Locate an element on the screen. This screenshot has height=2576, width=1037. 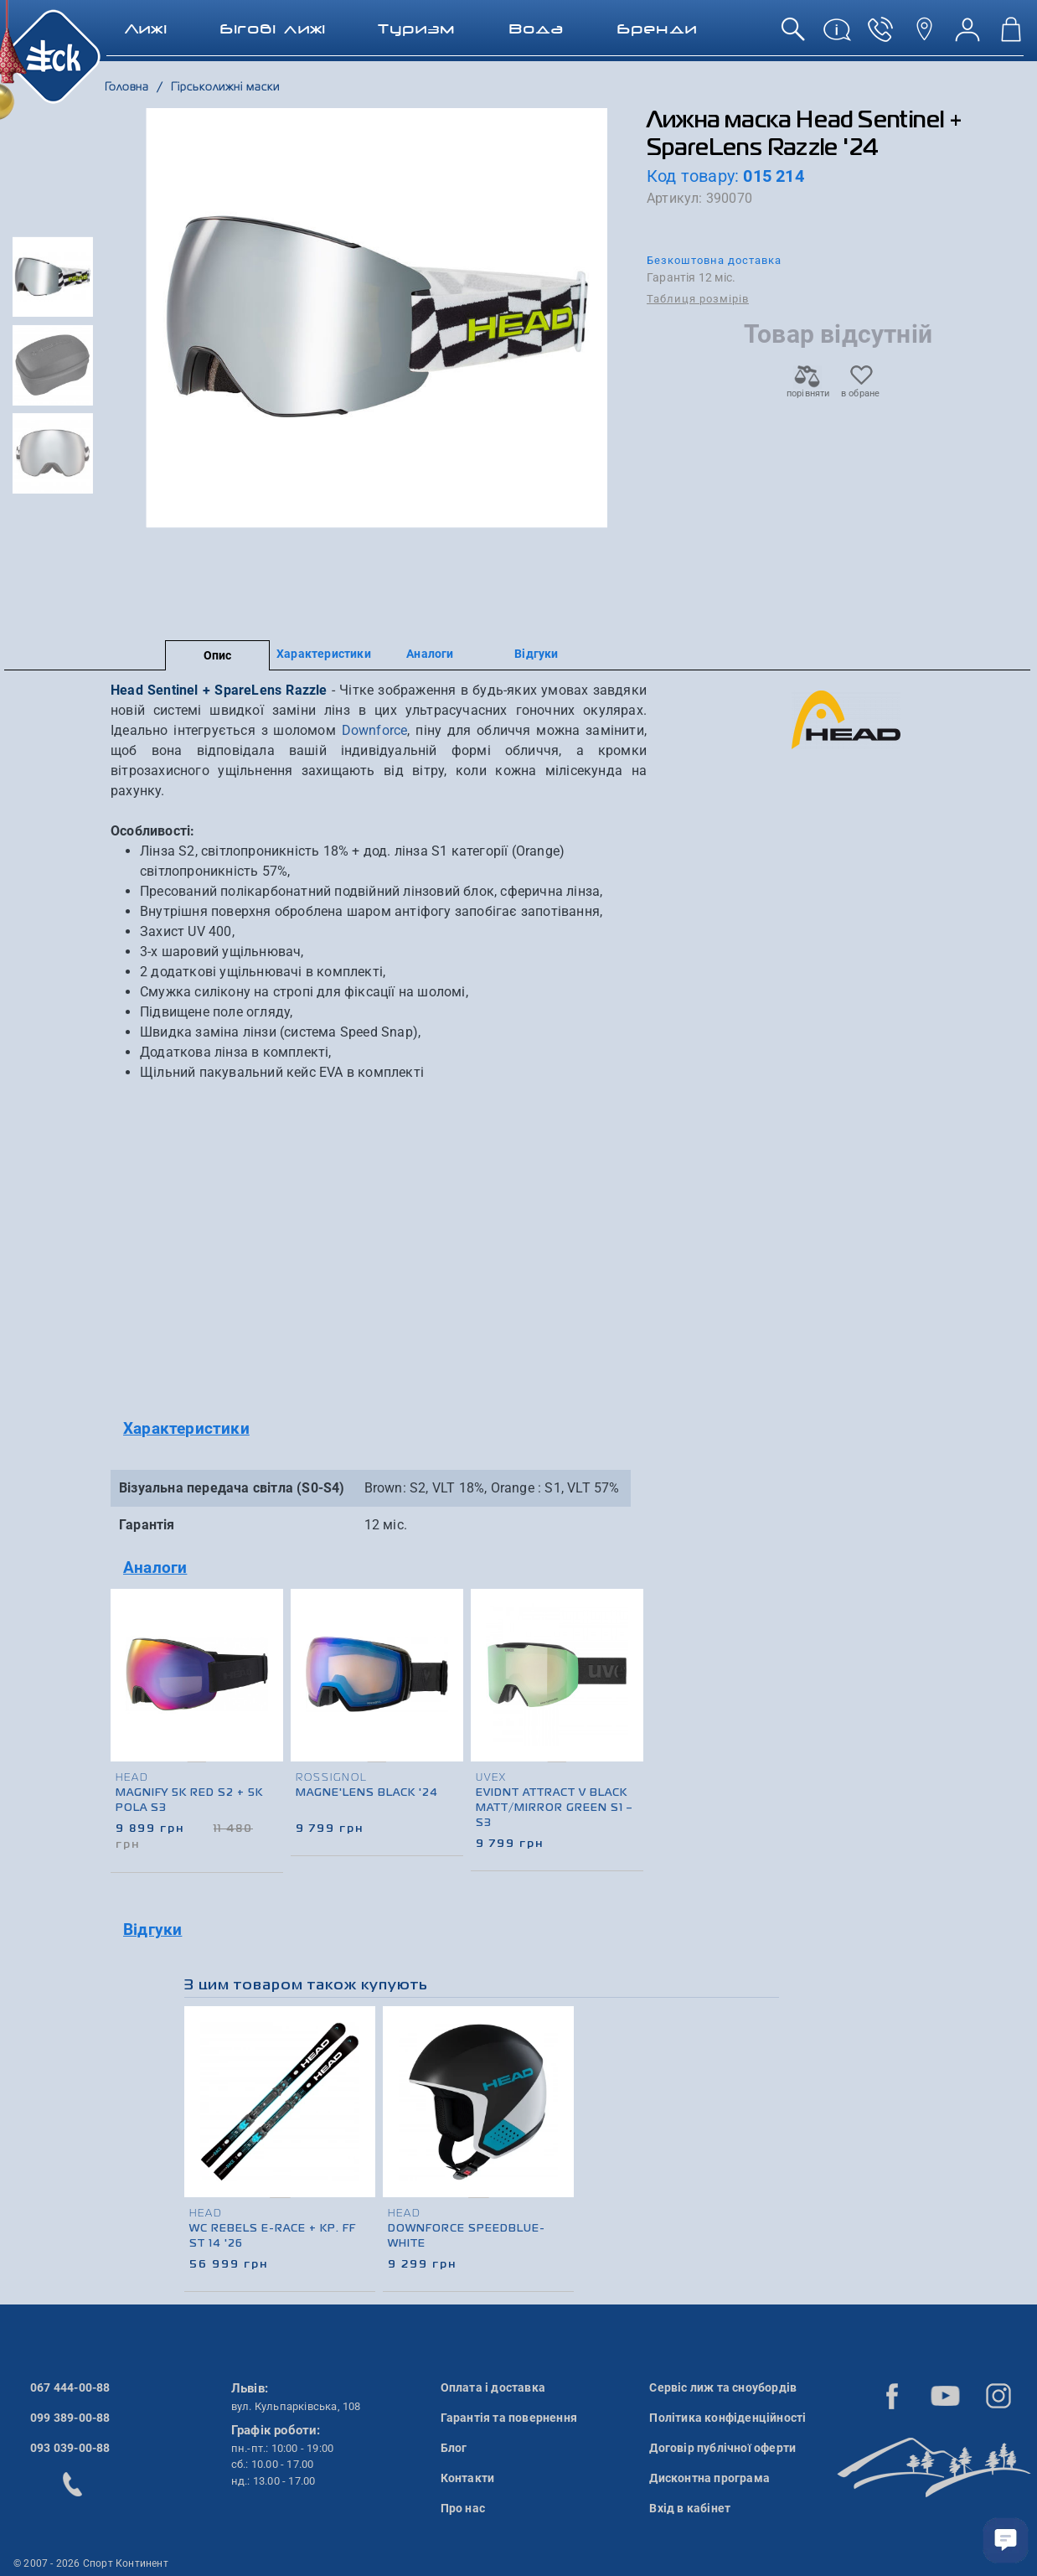
Гарантія та повернення is located at coordinates (509, 2417).